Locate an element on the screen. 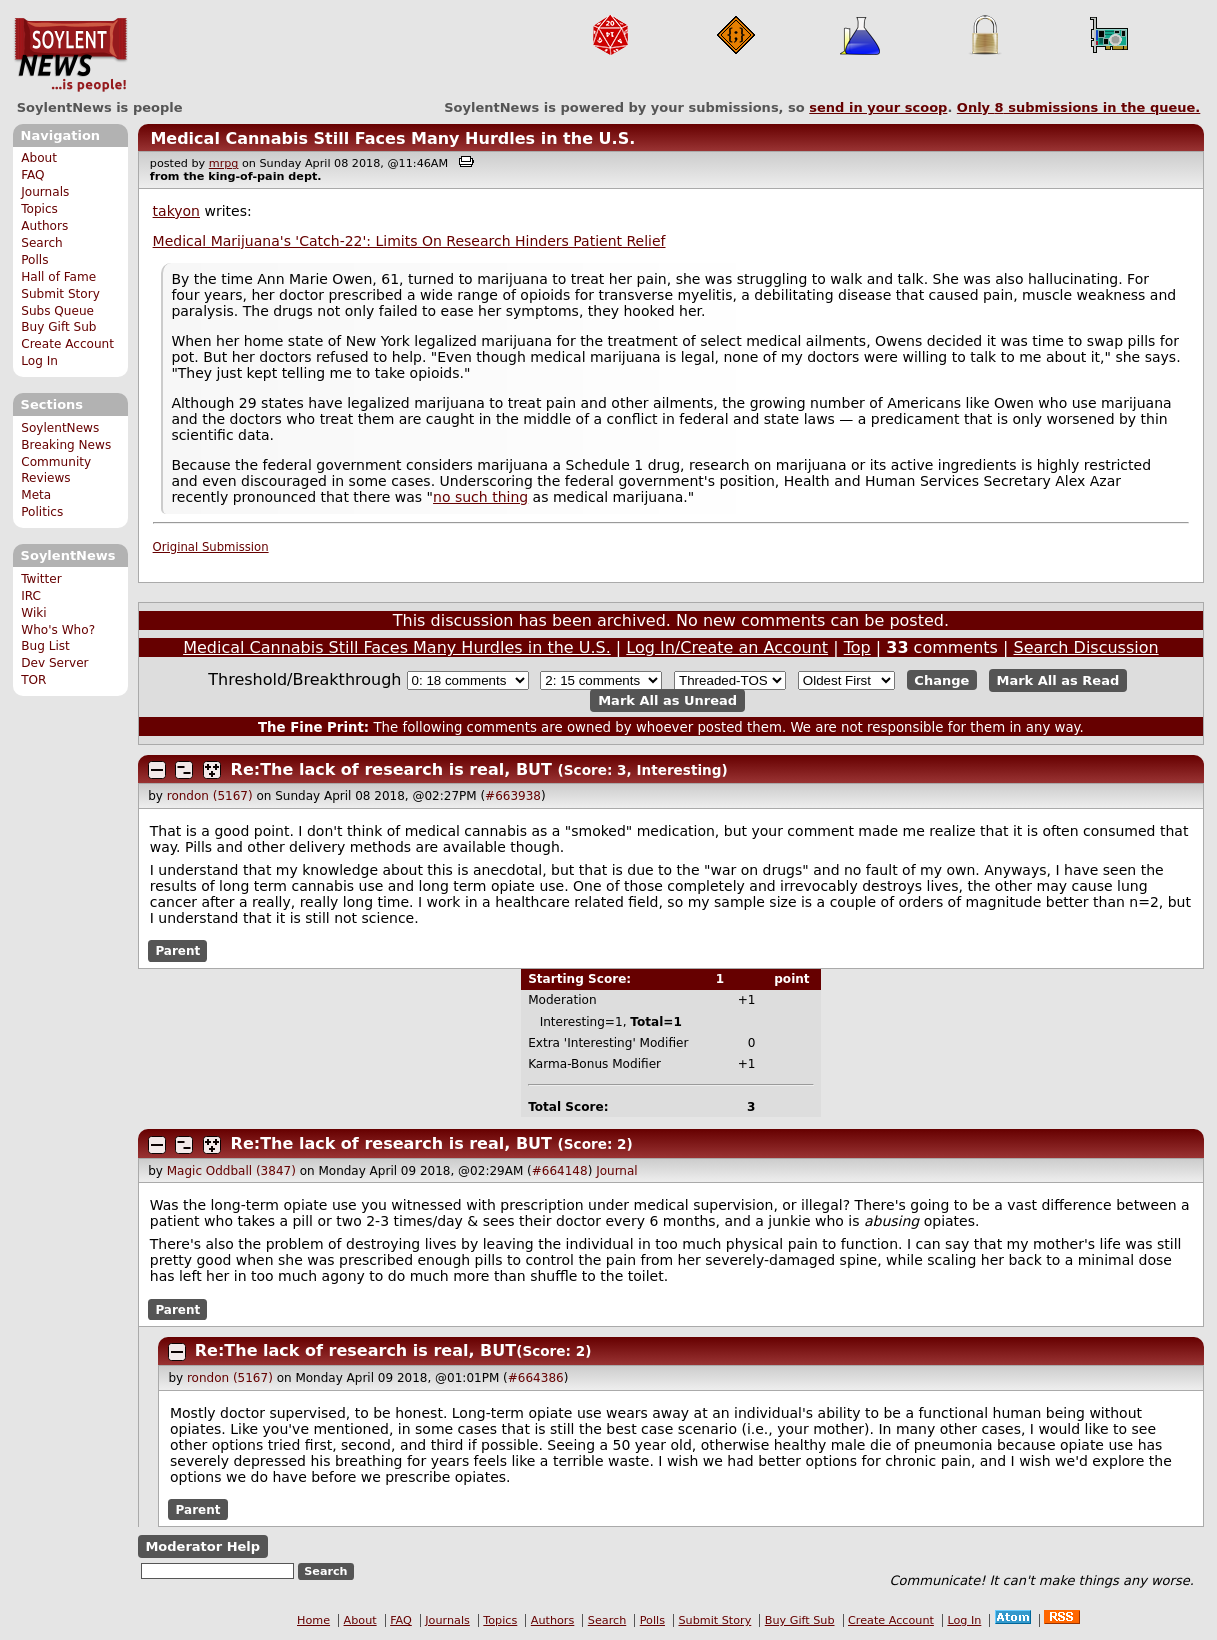 The width and height of the screenshot is (1217, 1640). Hall of Fame is located at coordinates (58, 277).